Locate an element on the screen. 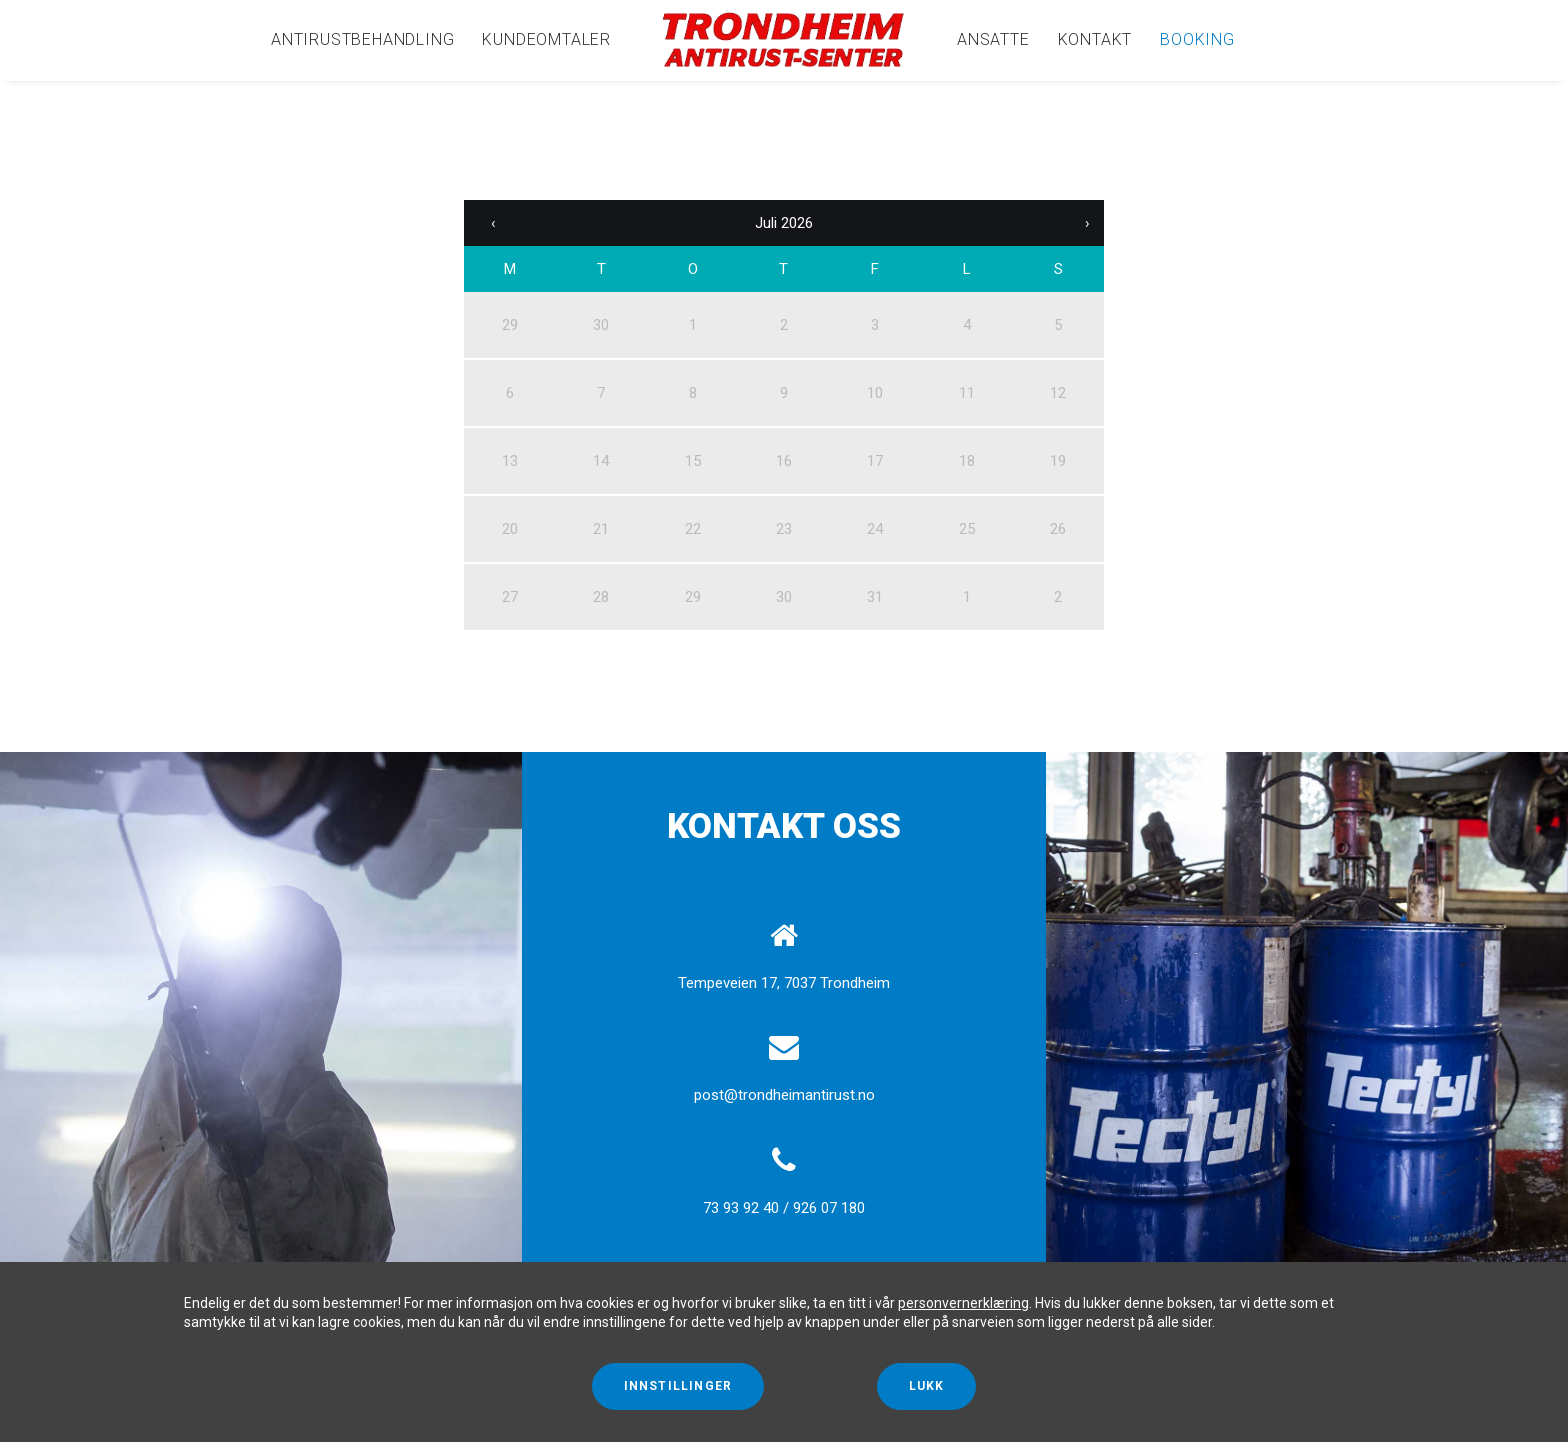  926 07 180 is located at coordinates (829, 1208).